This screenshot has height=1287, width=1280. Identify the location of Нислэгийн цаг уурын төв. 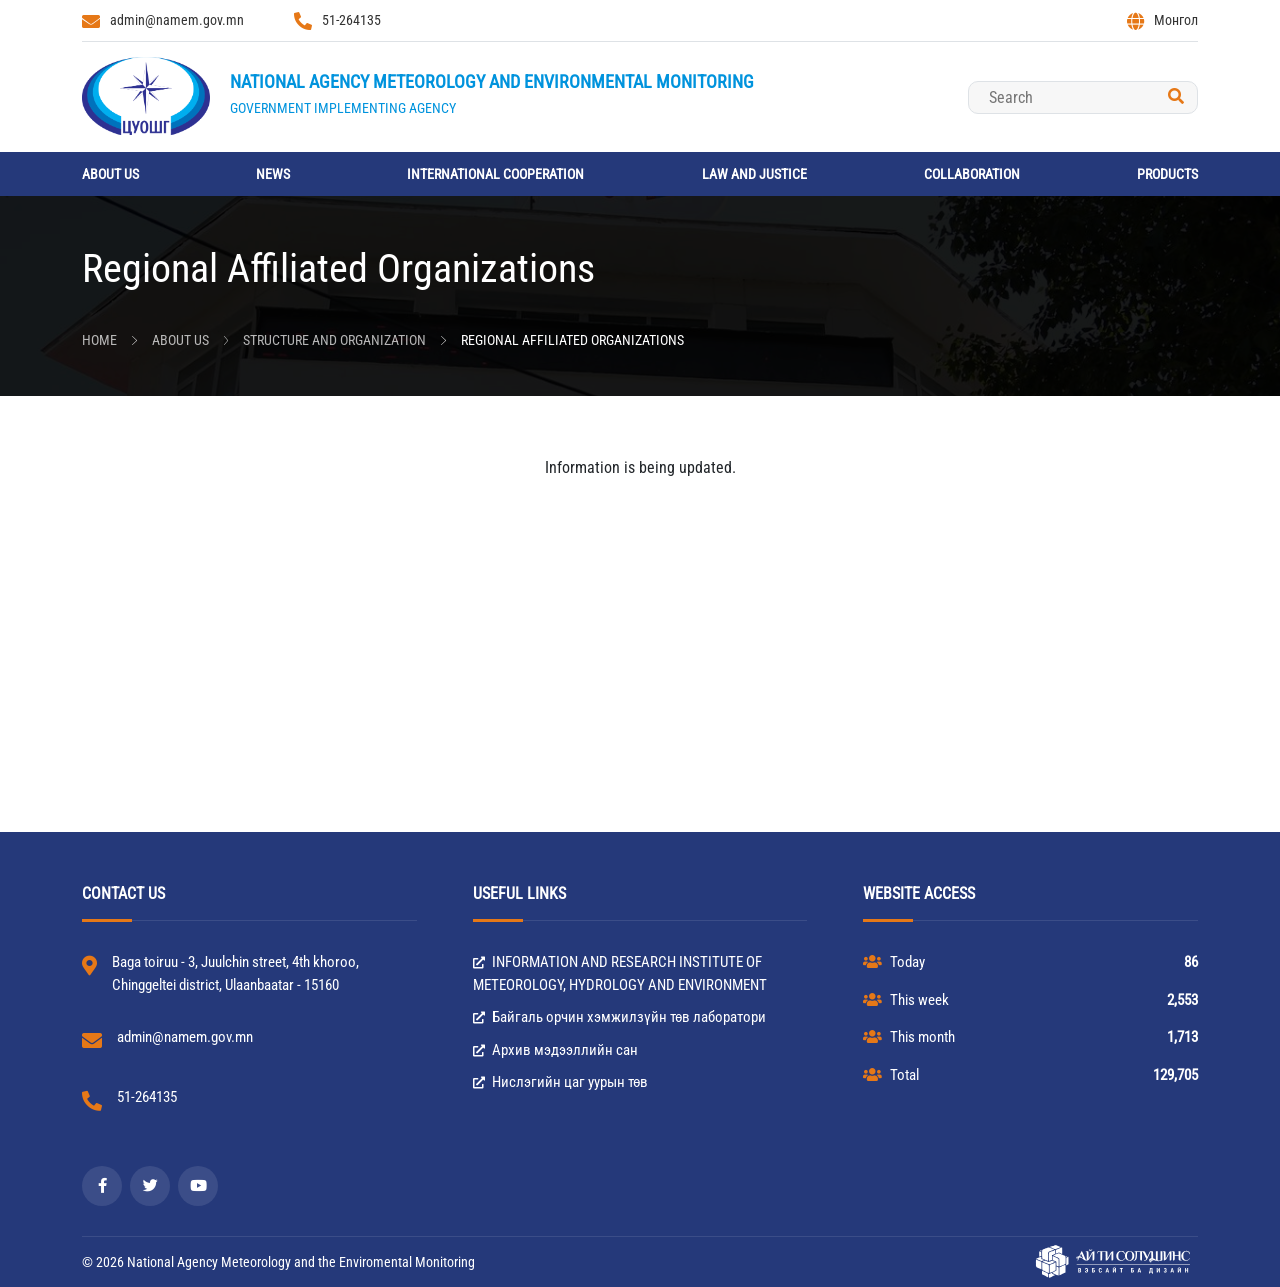
(560, 1082).